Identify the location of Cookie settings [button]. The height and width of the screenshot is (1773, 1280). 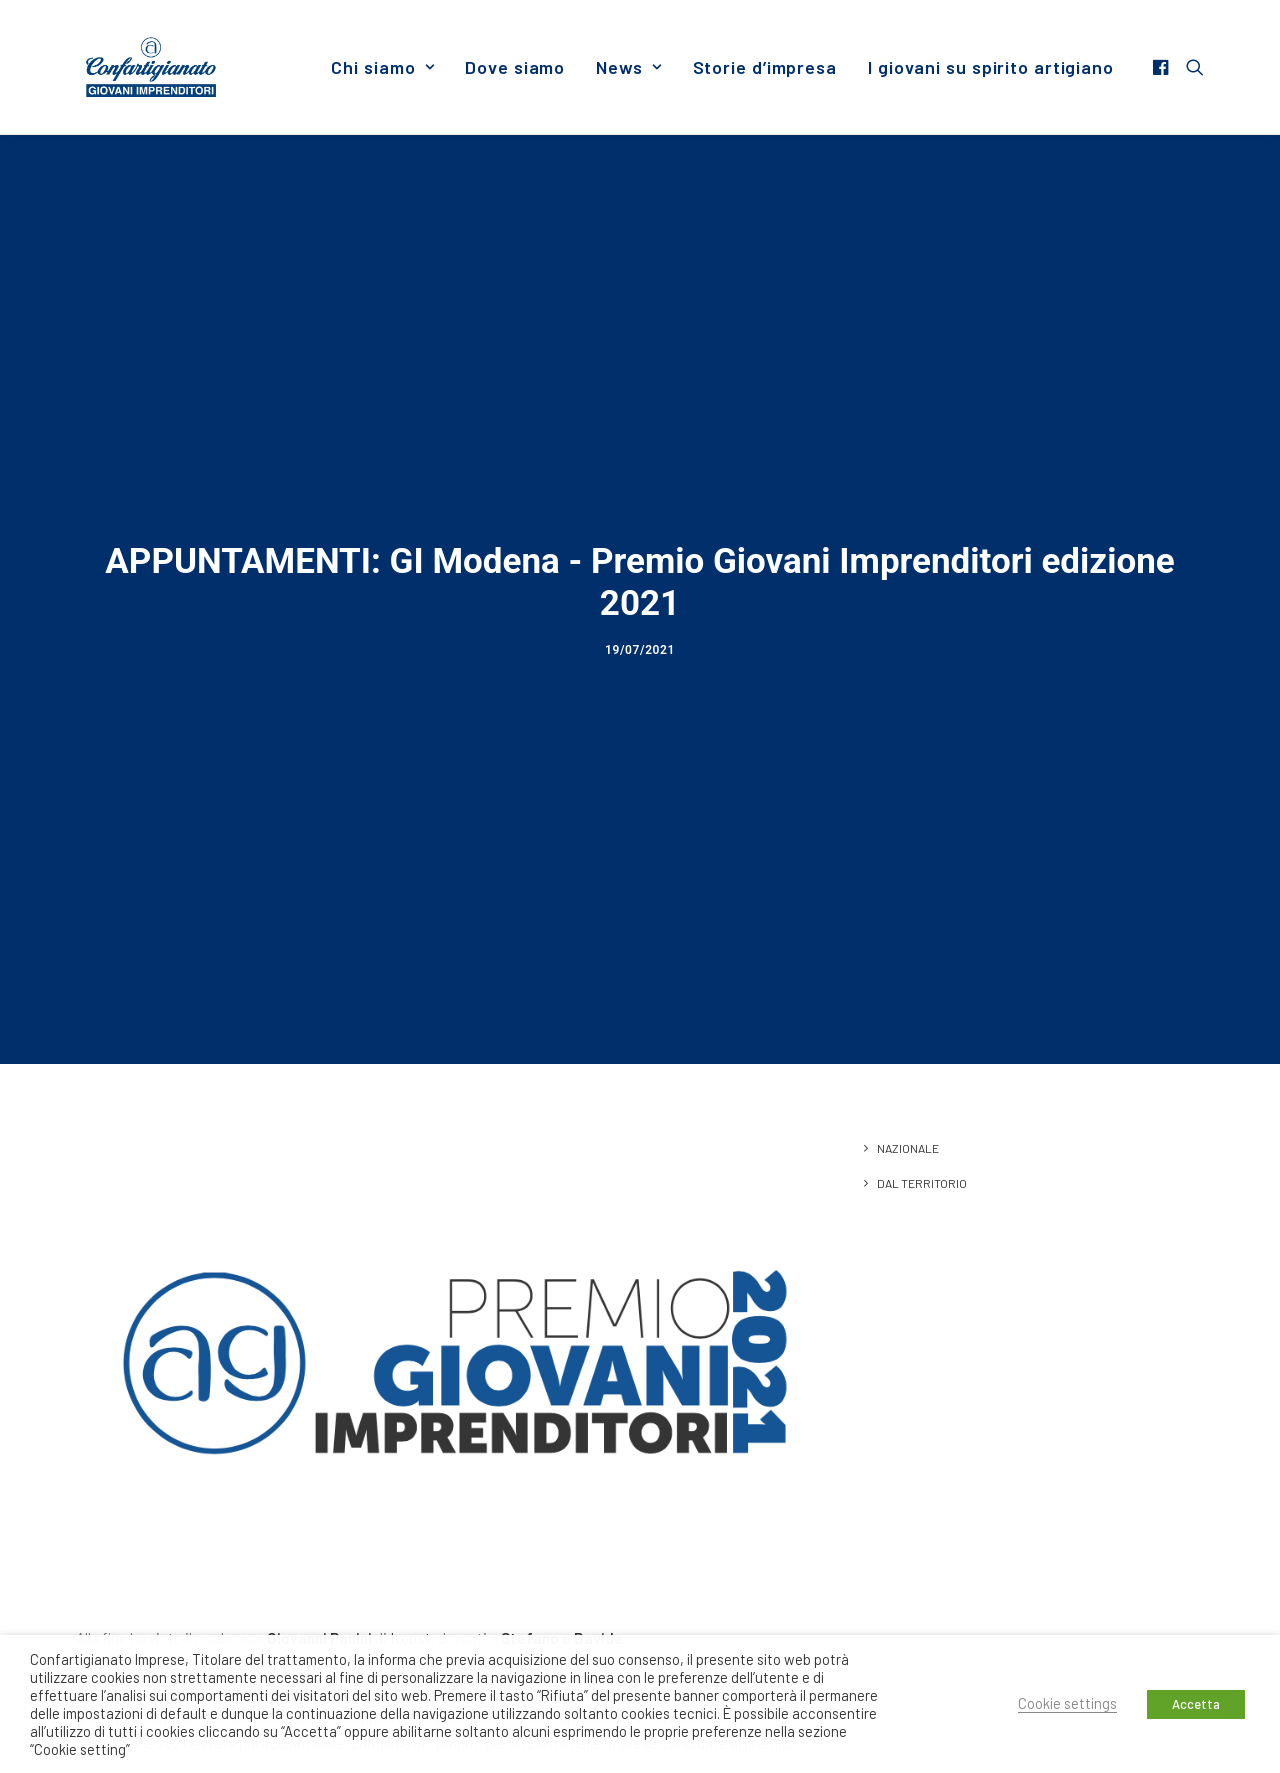
(1067, 1703).